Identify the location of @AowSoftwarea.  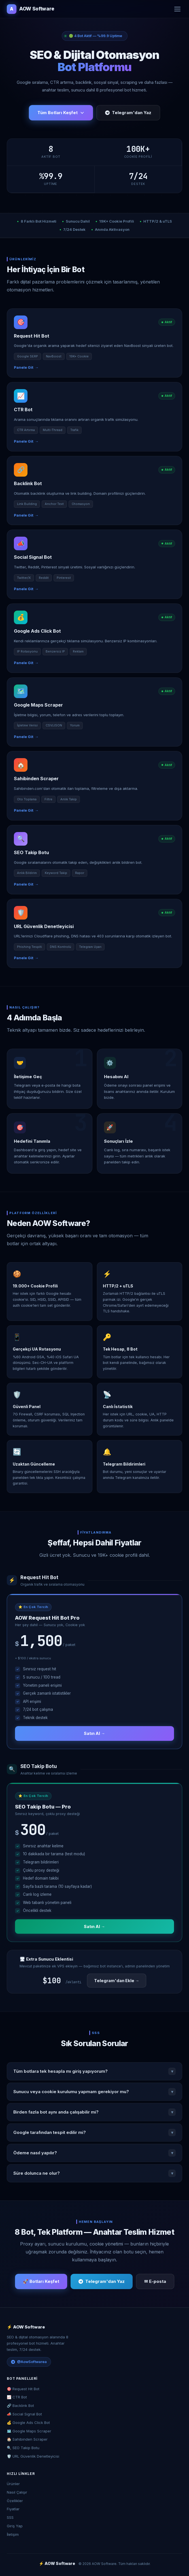
(29, 2362).